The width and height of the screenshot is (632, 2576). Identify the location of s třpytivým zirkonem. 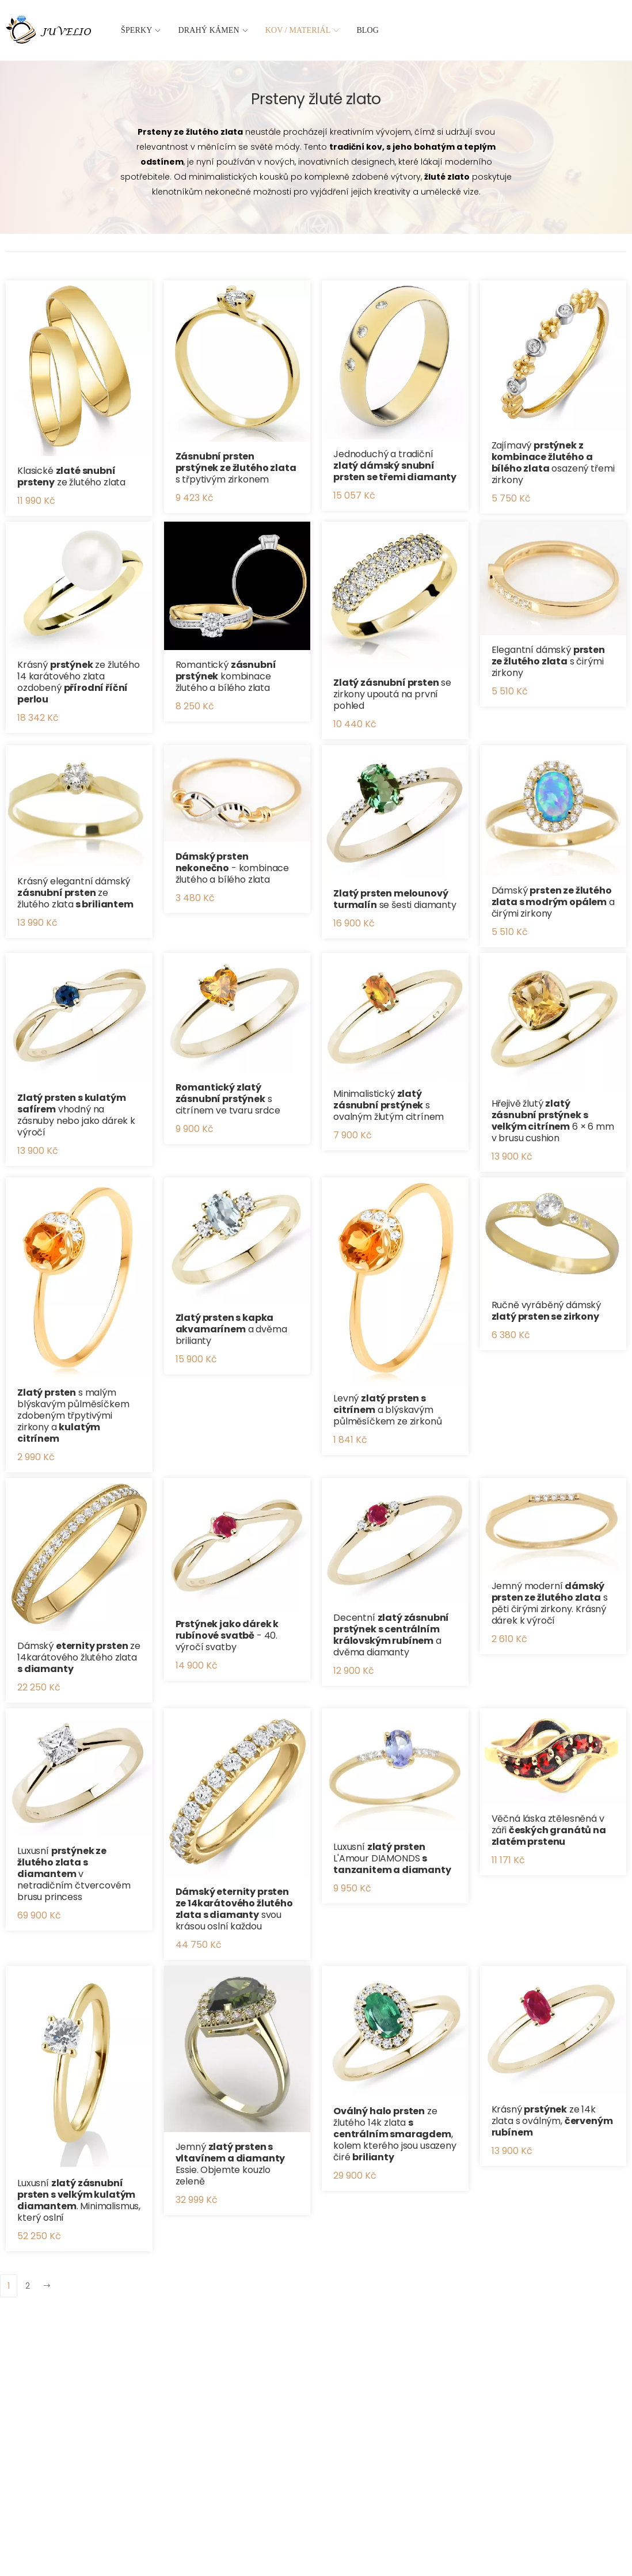
(236, 468).